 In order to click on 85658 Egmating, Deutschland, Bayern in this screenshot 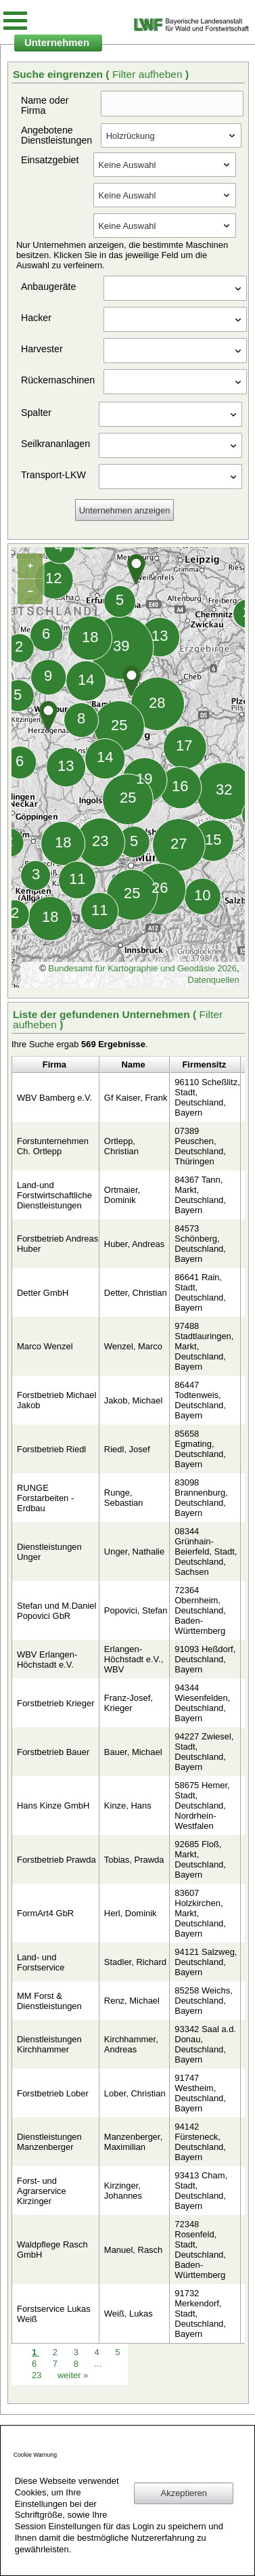, I will do `click(200, 1449)`.